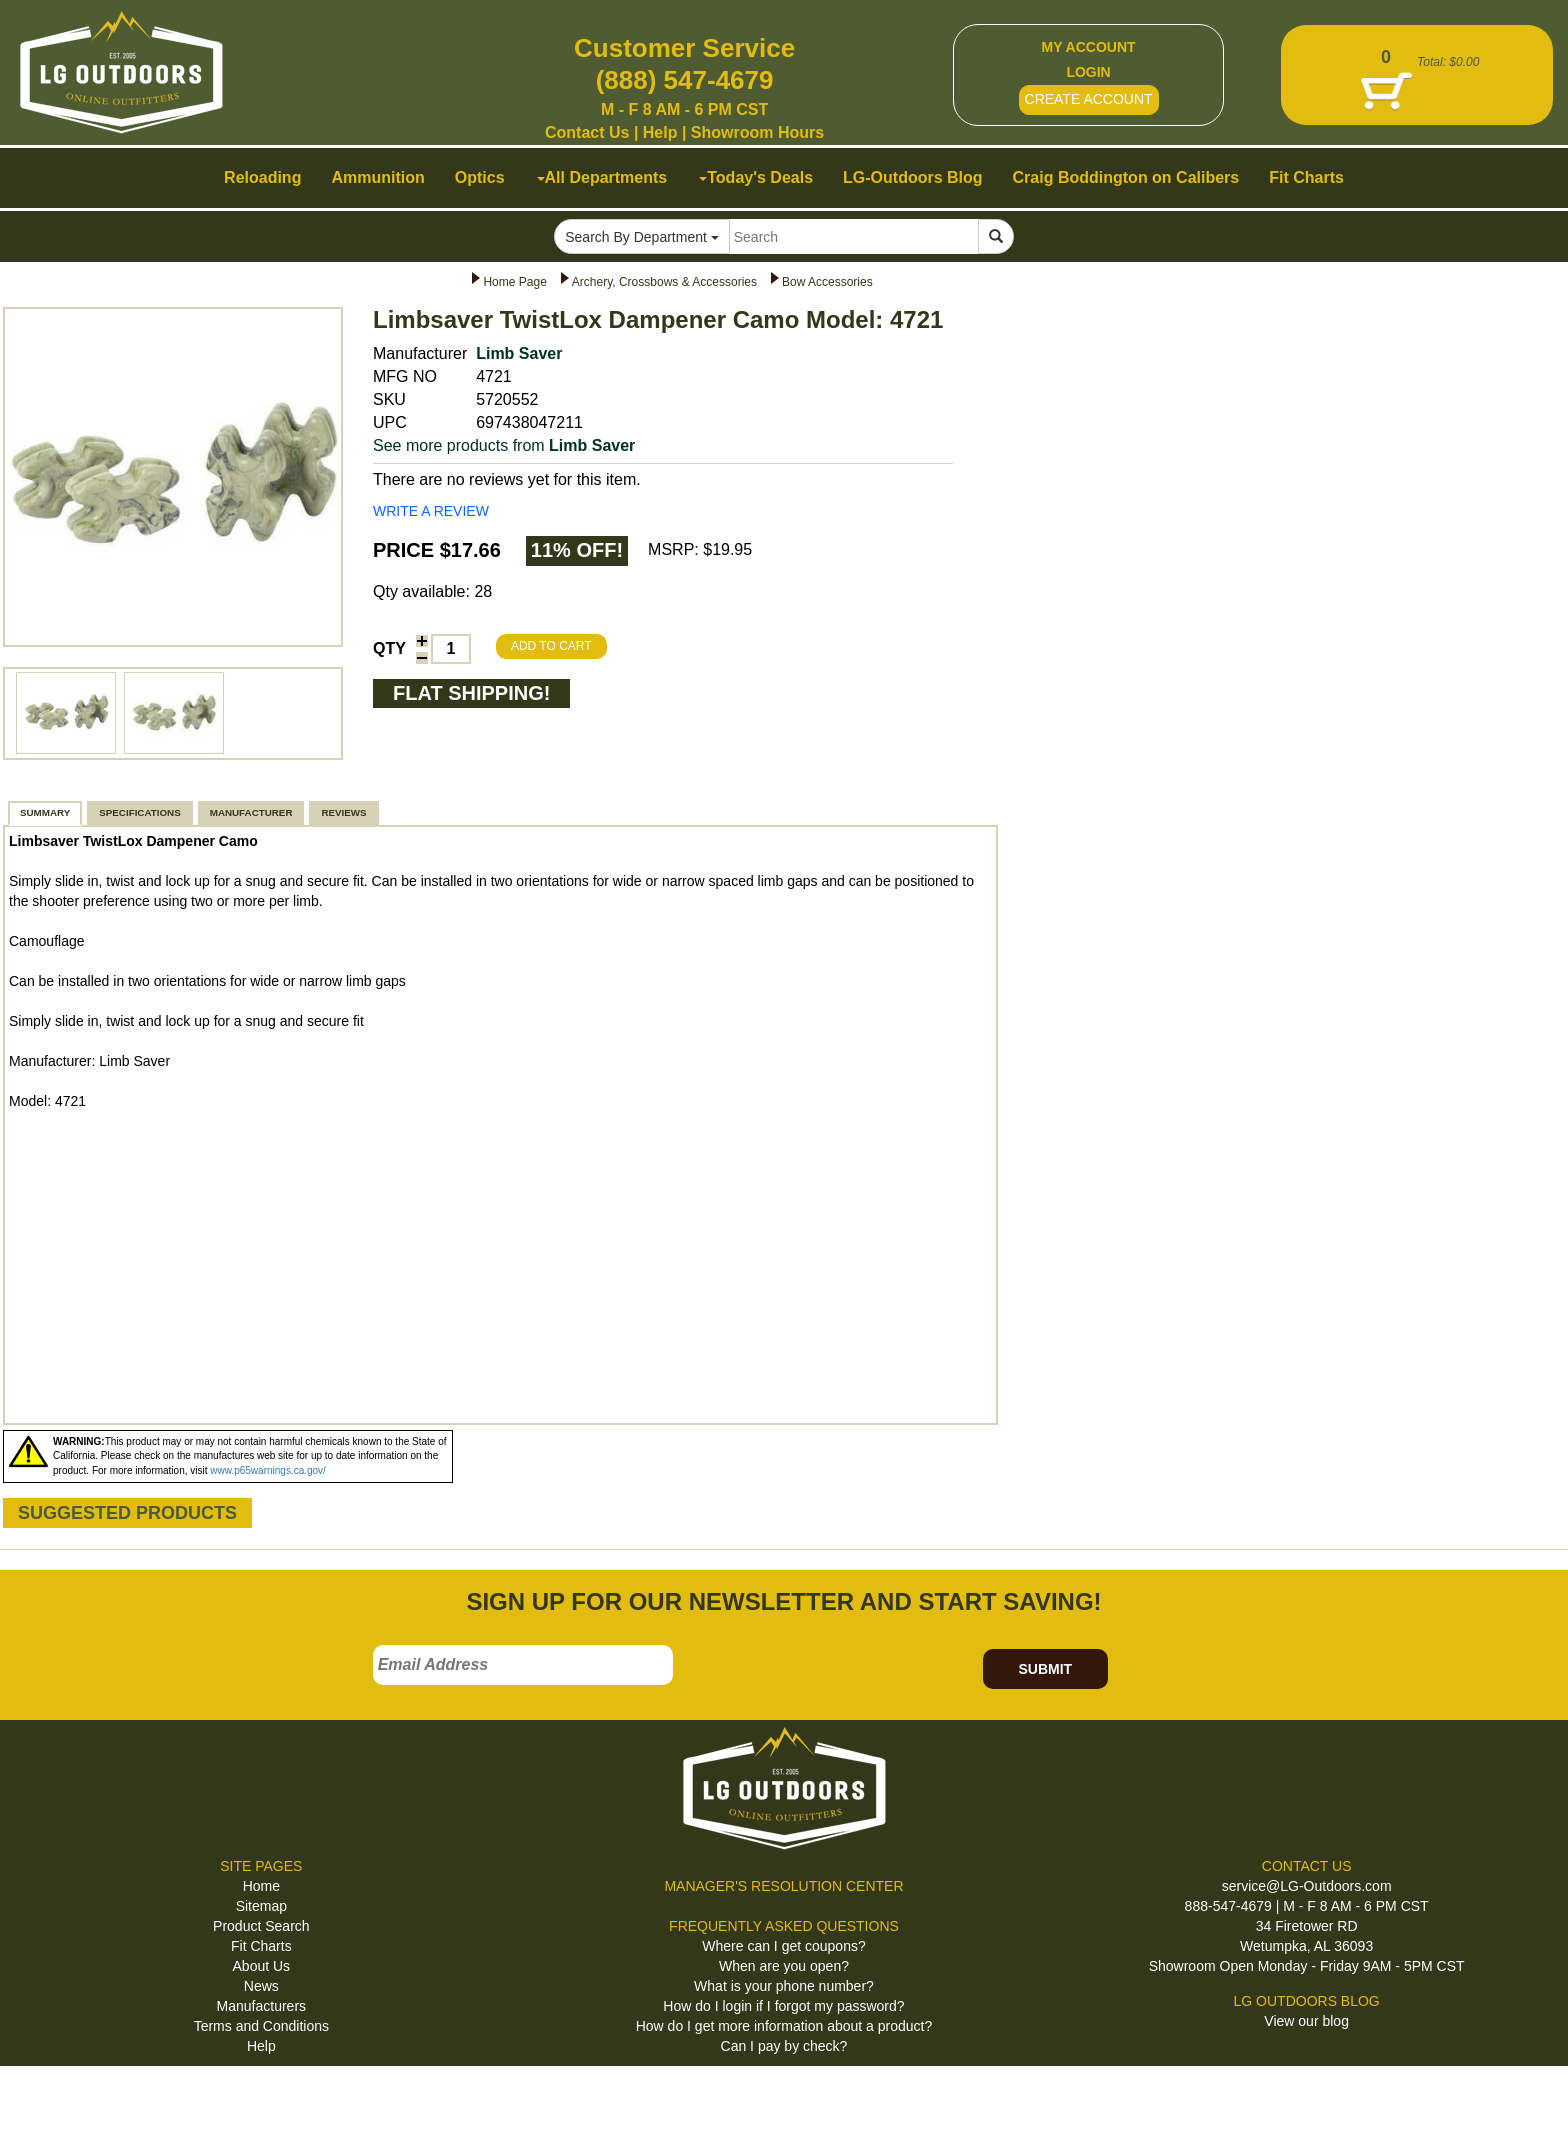  Describe the element at coordinates (514, 282) in the screenshot. I see `Home Page` at that location.